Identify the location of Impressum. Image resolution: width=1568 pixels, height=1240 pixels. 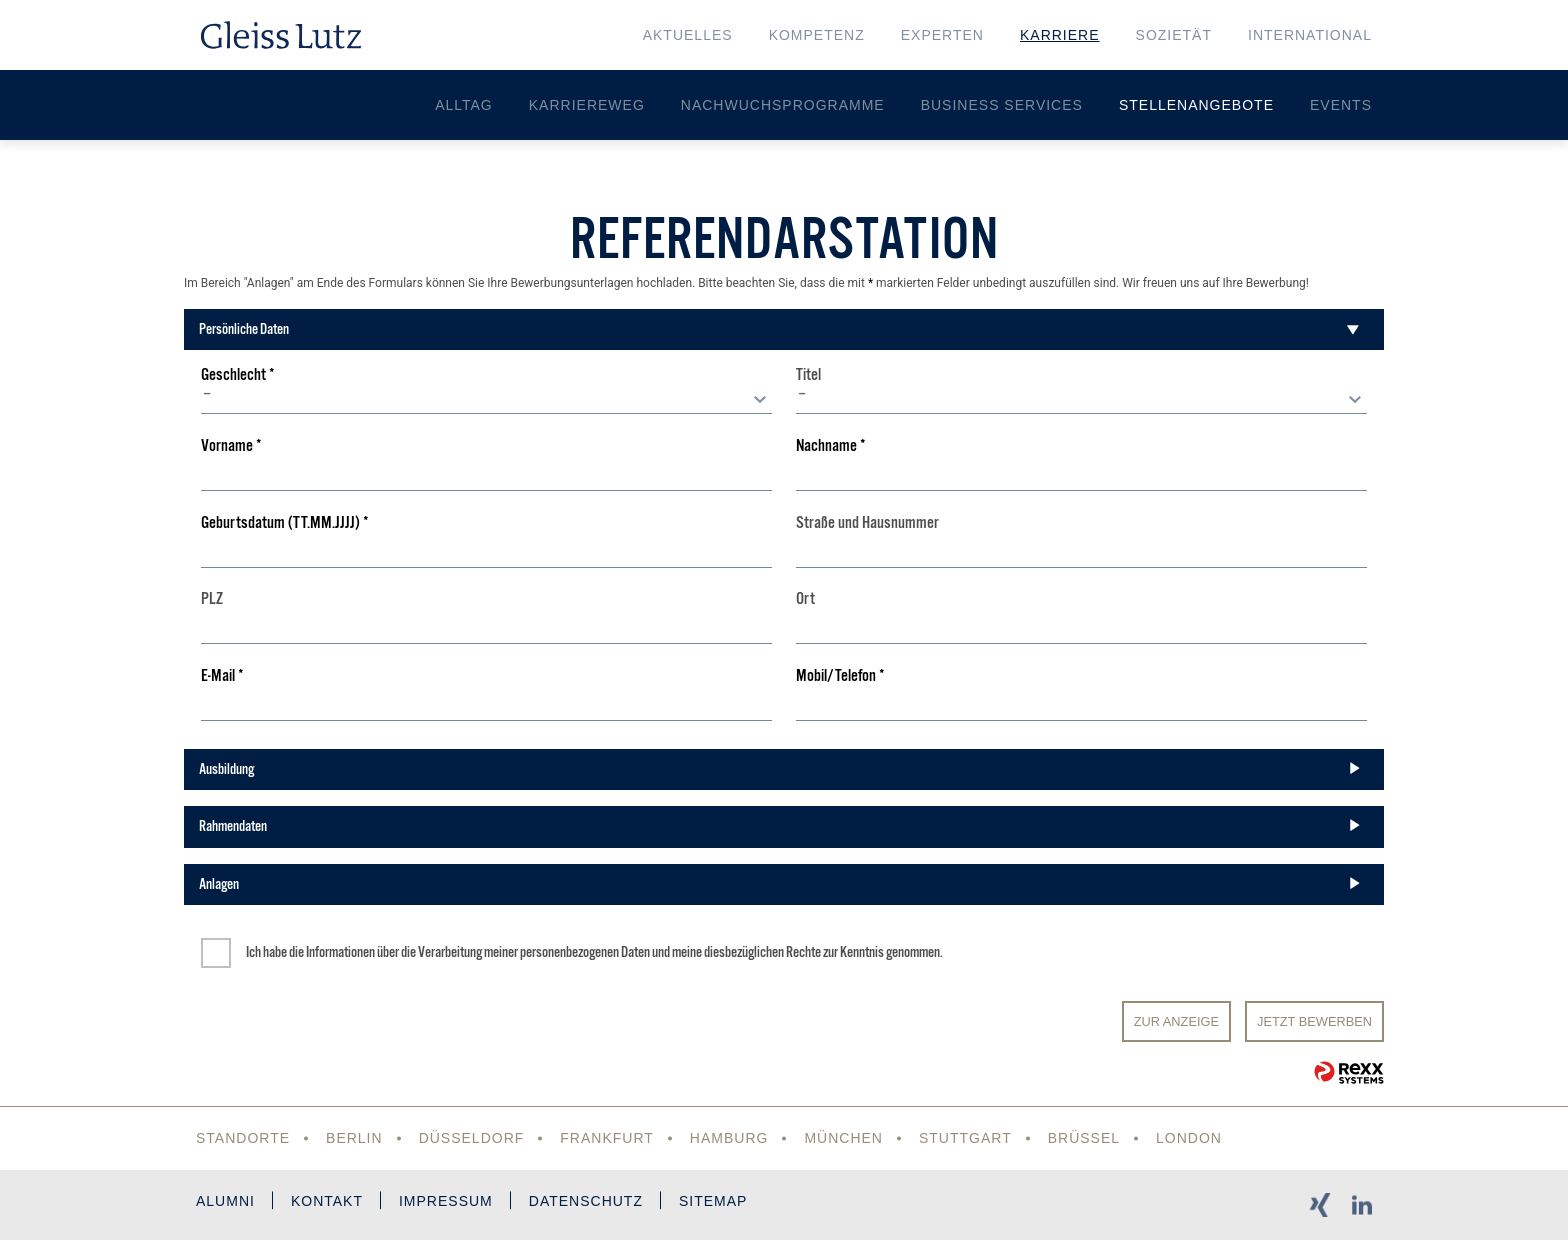
(446, 1201).